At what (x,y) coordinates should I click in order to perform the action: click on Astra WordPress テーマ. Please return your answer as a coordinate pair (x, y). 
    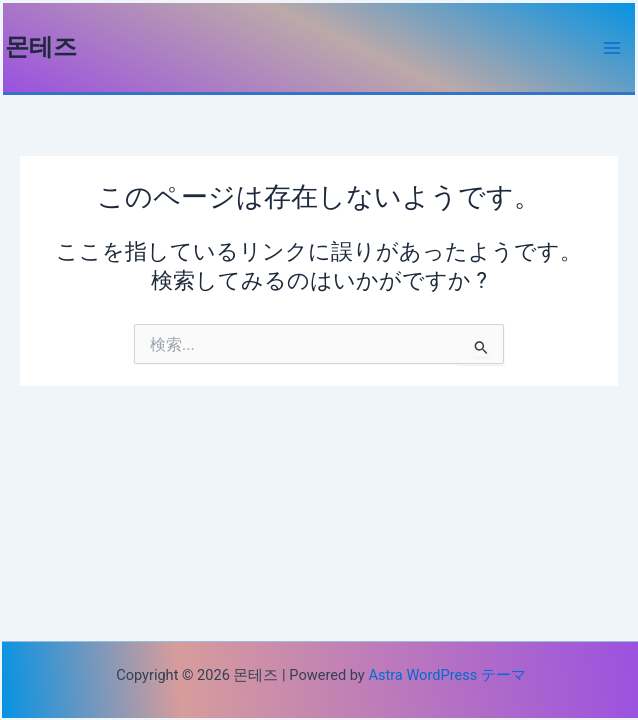
    Looking at the image, I should click on (446, 675).